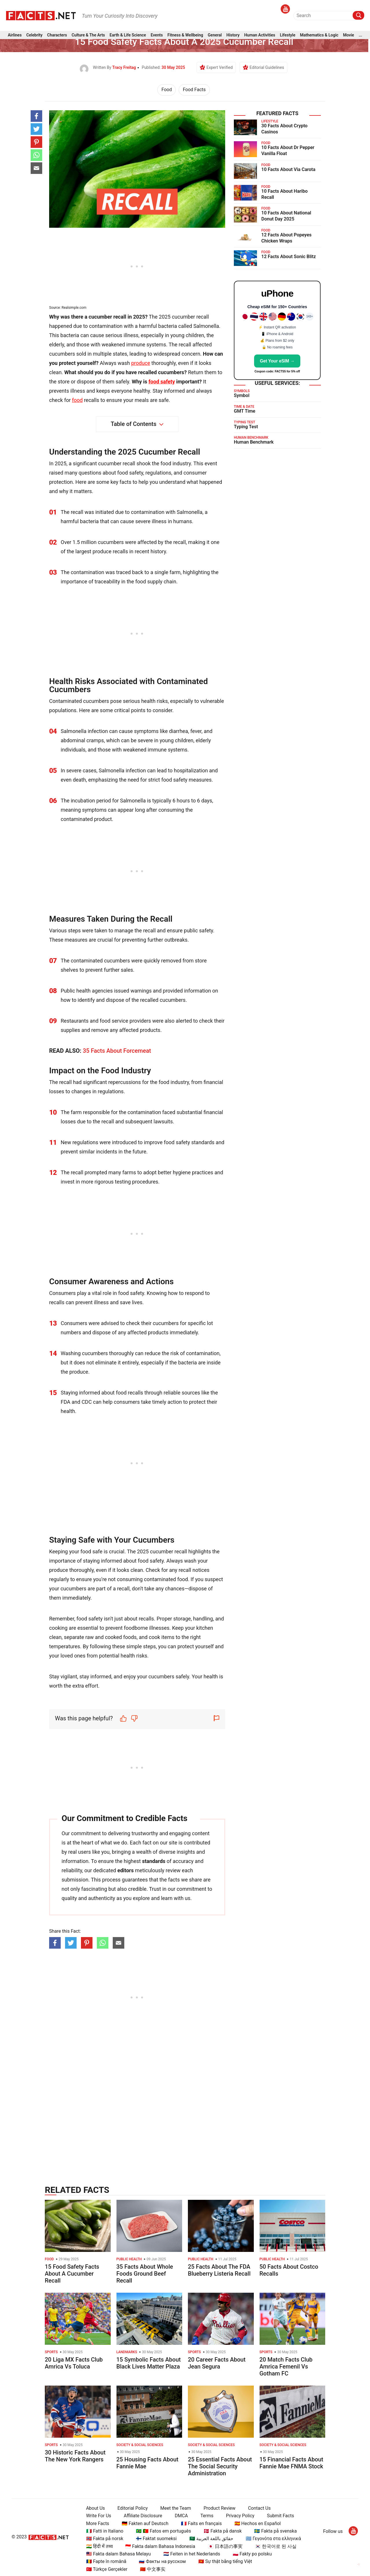 Image resolution: width=370 pixels, height=2576 pixels. I want to click on Celebrity, so click(34, 35).